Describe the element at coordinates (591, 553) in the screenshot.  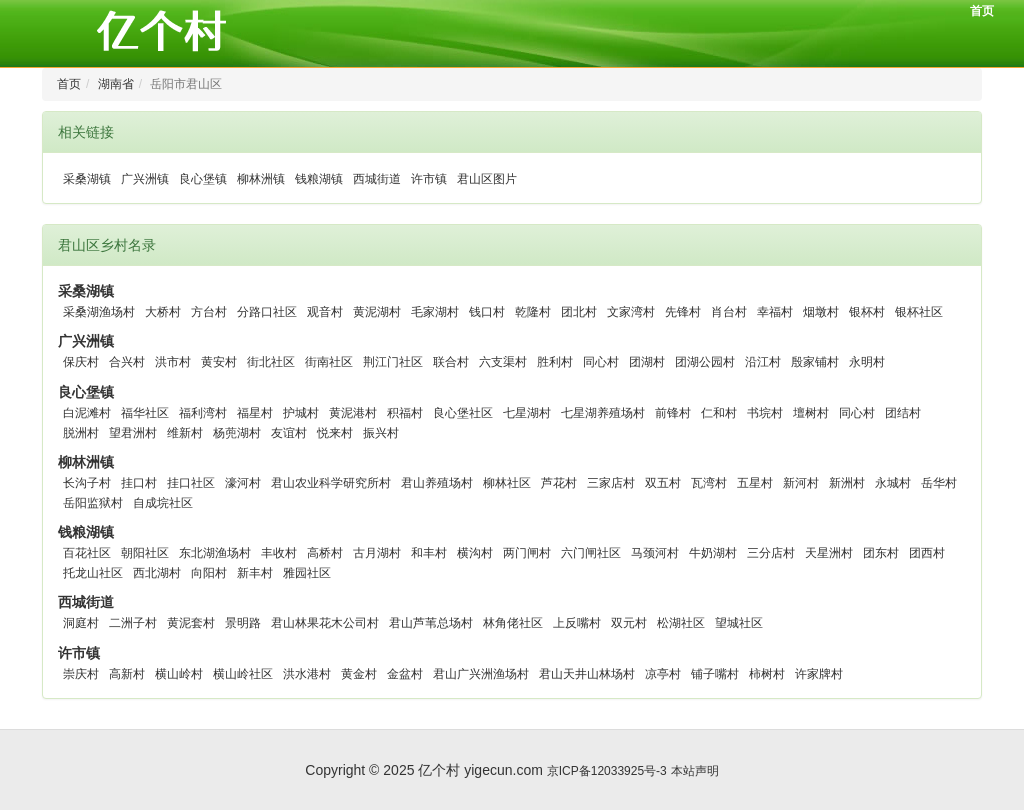
I see `六门闸社区` at that location.